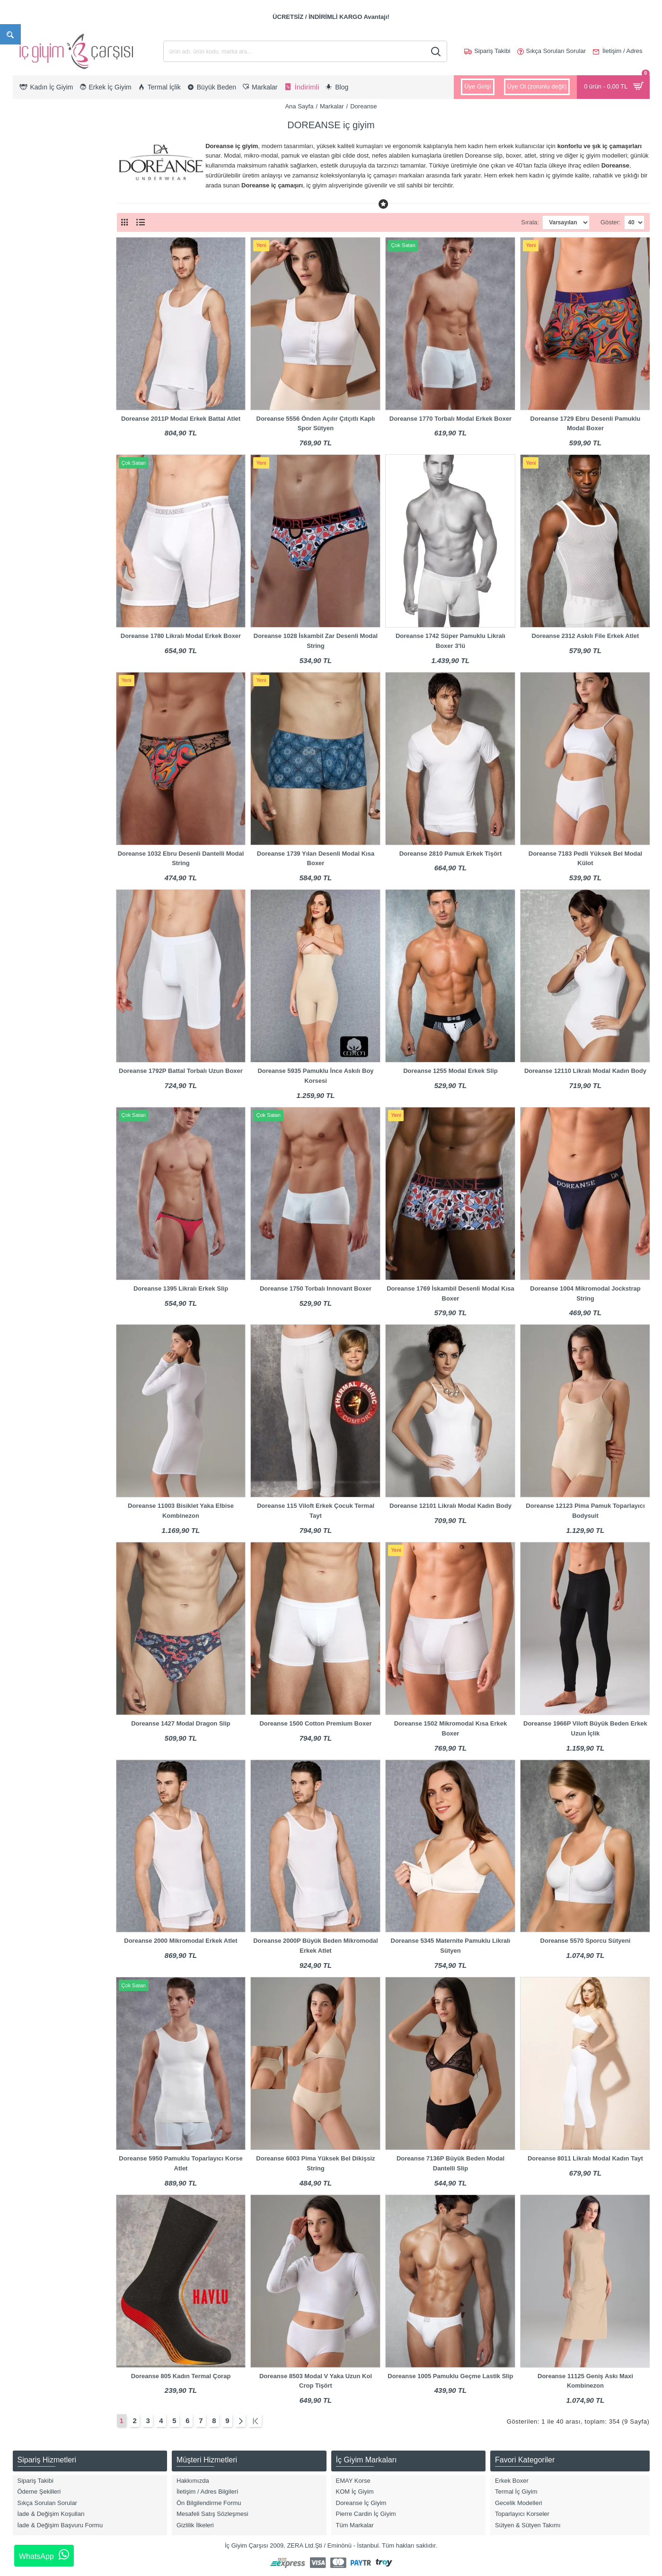  I want to click on Doreanse 1502 Mikromodal Kısa Erkek Boxer, so click(450, 1728).